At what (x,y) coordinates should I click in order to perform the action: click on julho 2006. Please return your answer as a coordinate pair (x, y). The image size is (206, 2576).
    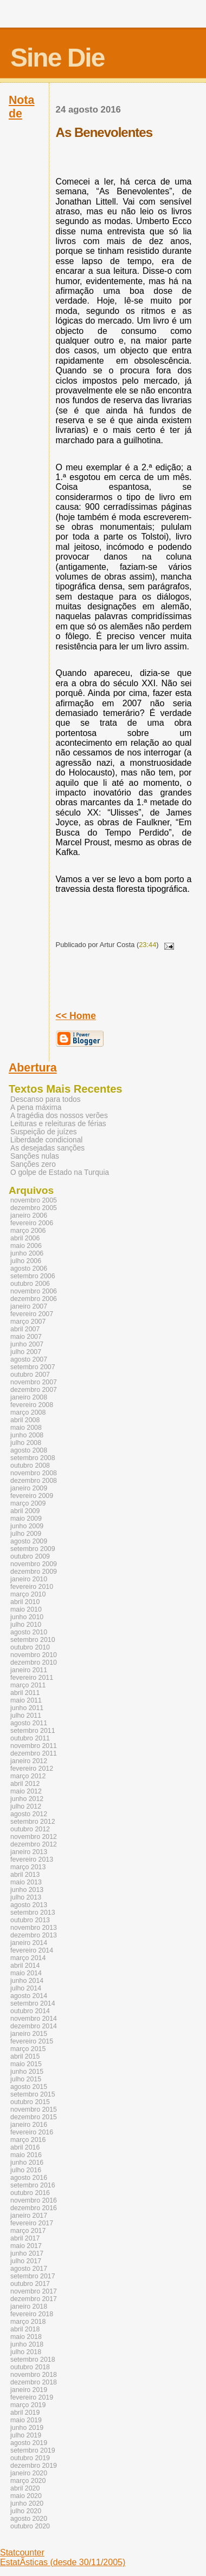
    Looking at the image, I should click on (25, 1261).